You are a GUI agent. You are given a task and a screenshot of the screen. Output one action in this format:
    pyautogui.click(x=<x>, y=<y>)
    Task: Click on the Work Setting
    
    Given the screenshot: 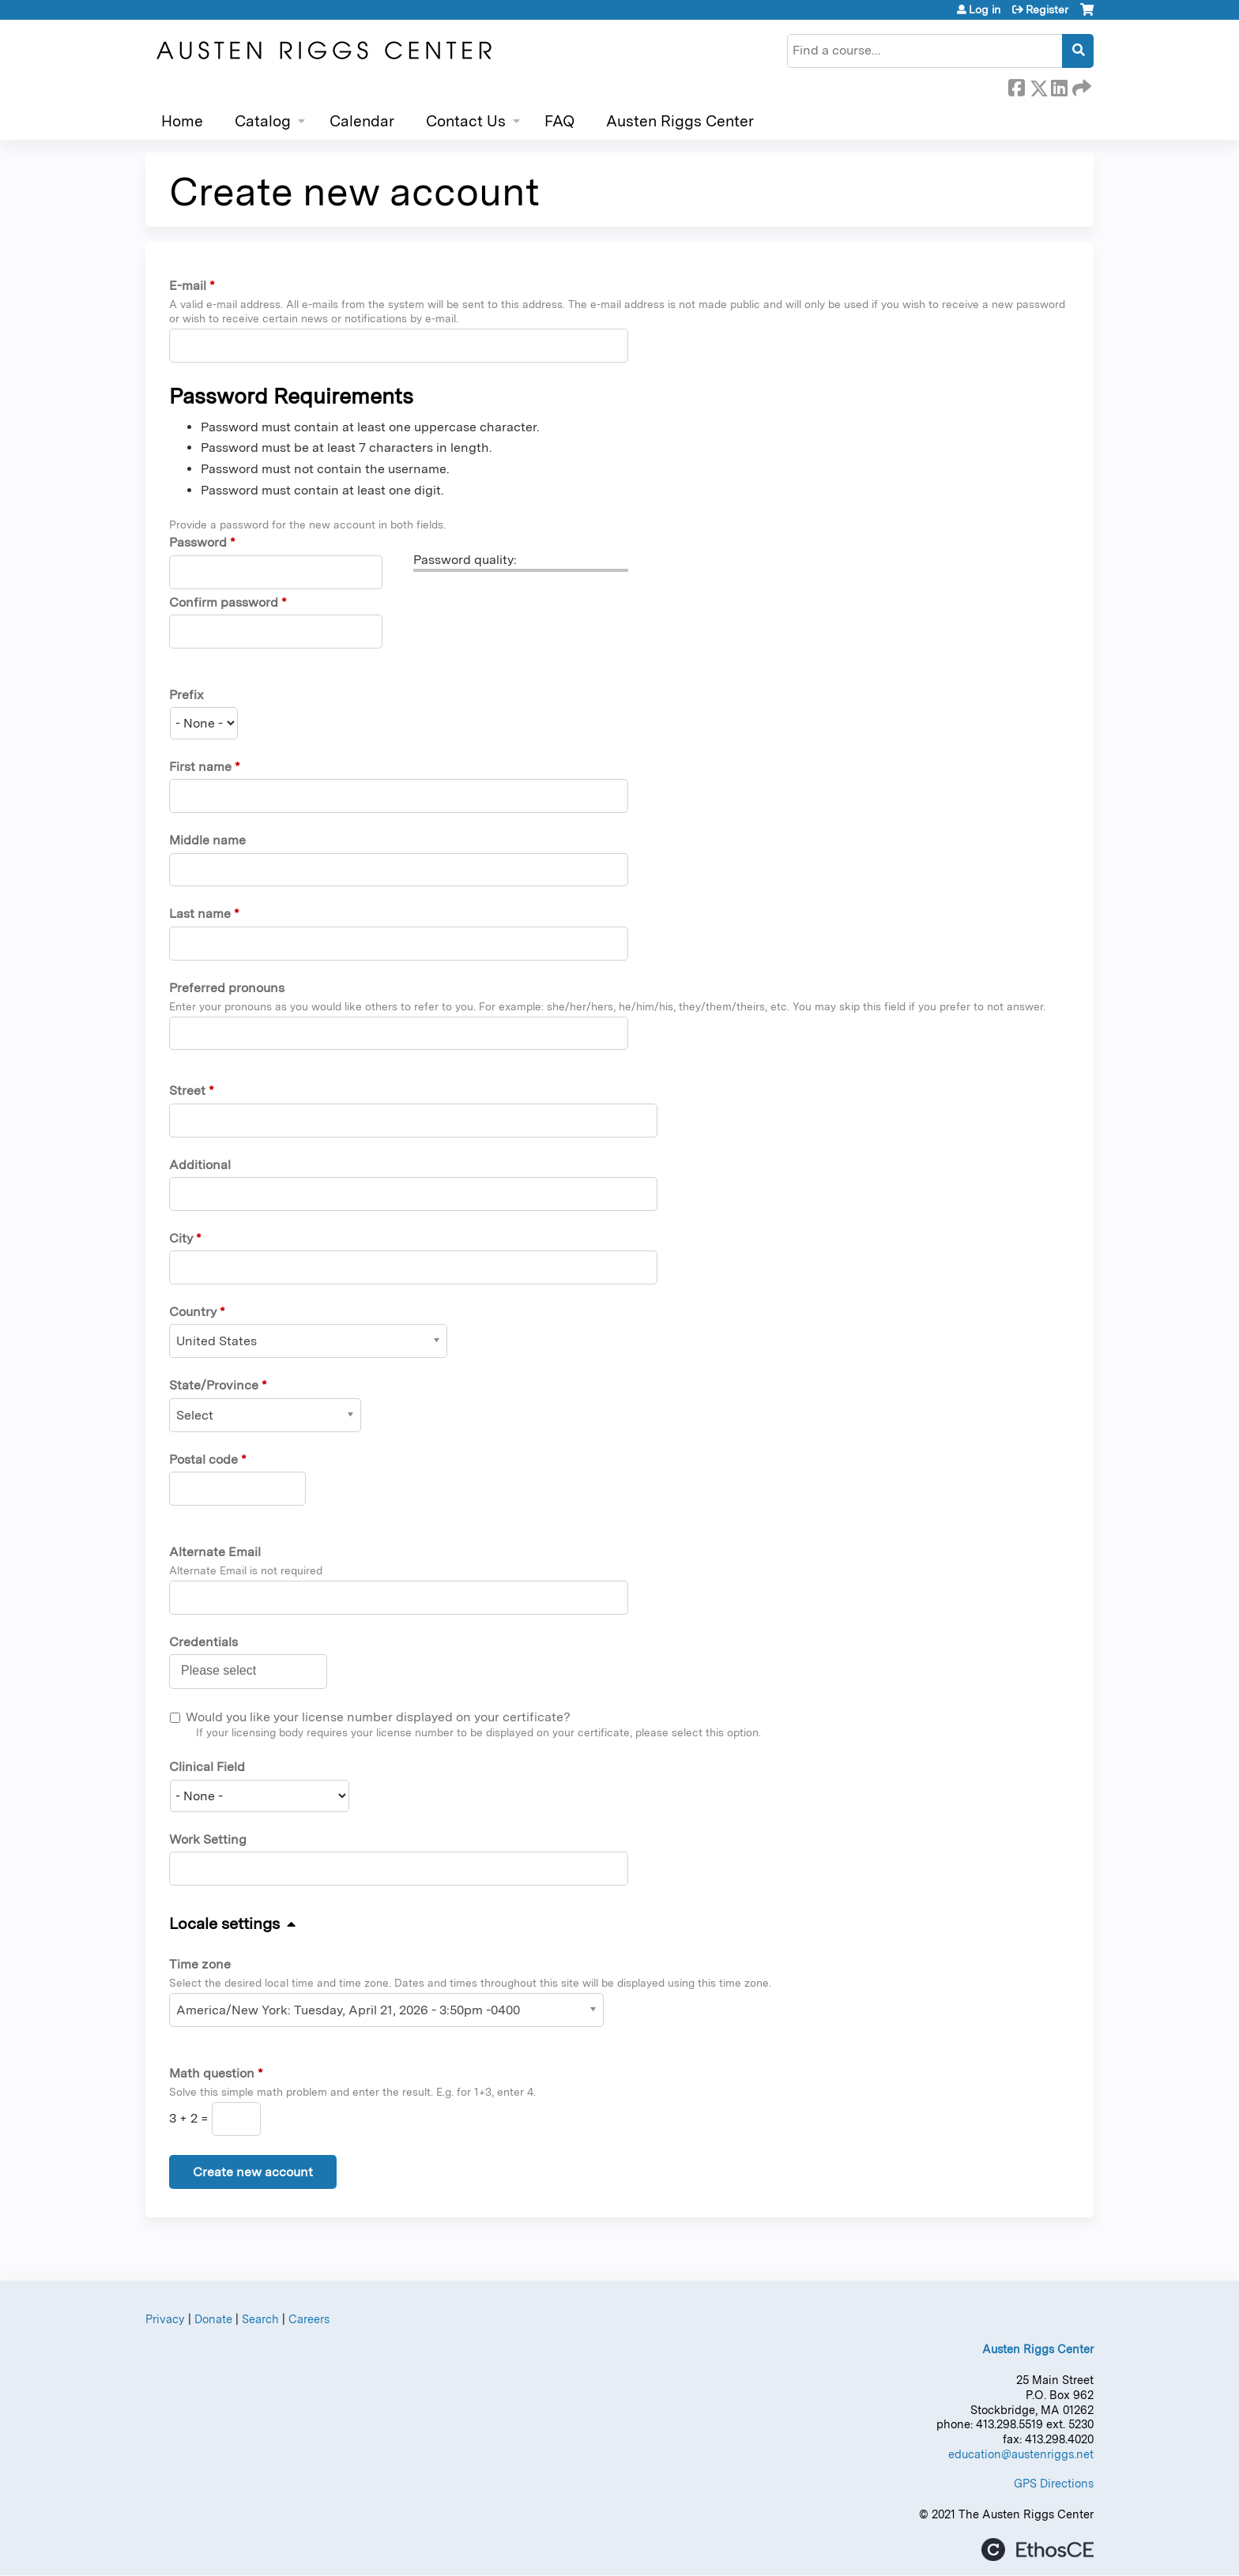 What is the action you would take?
    pyautogui.click(x=208, y=1839)
    